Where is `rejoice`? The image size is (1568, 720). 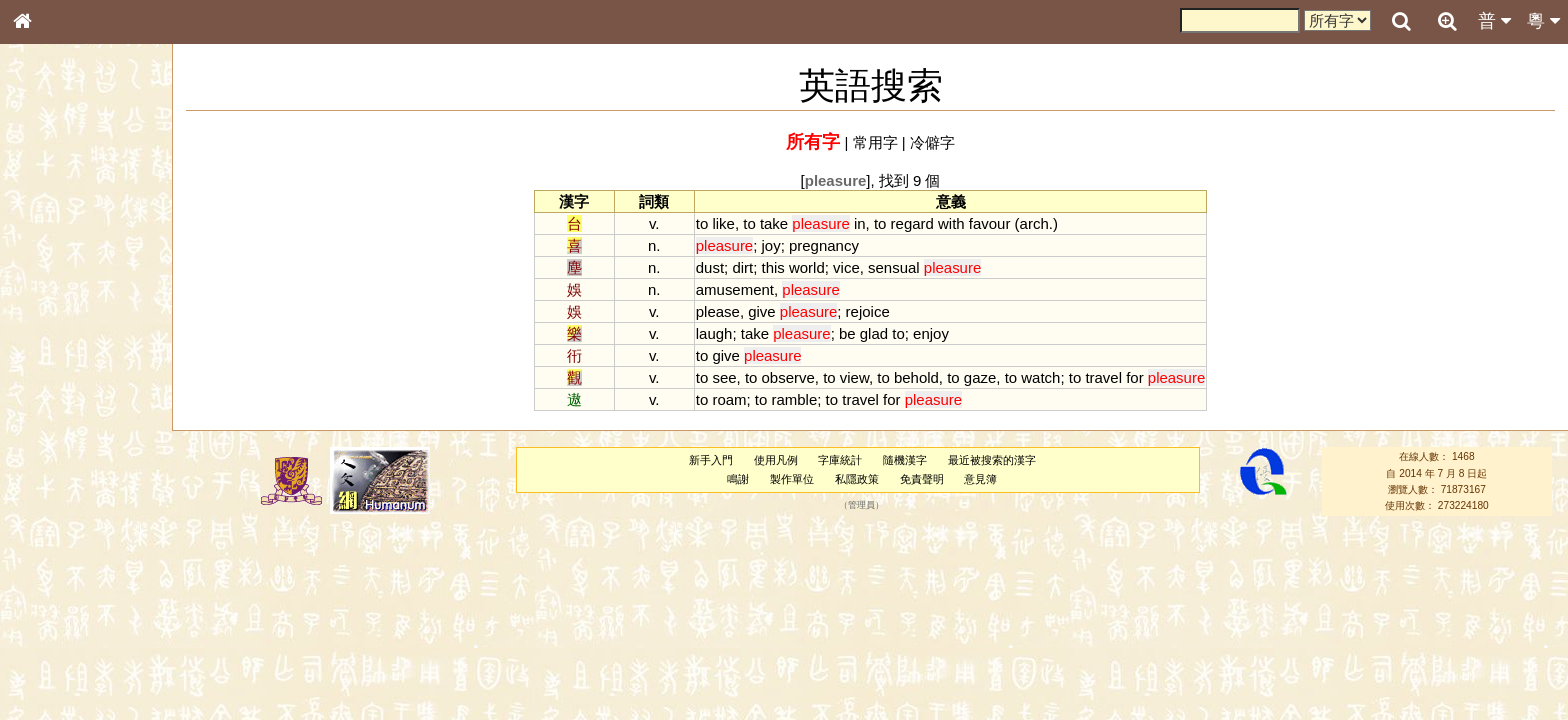
rejoice is located at coordinates (868, 311).